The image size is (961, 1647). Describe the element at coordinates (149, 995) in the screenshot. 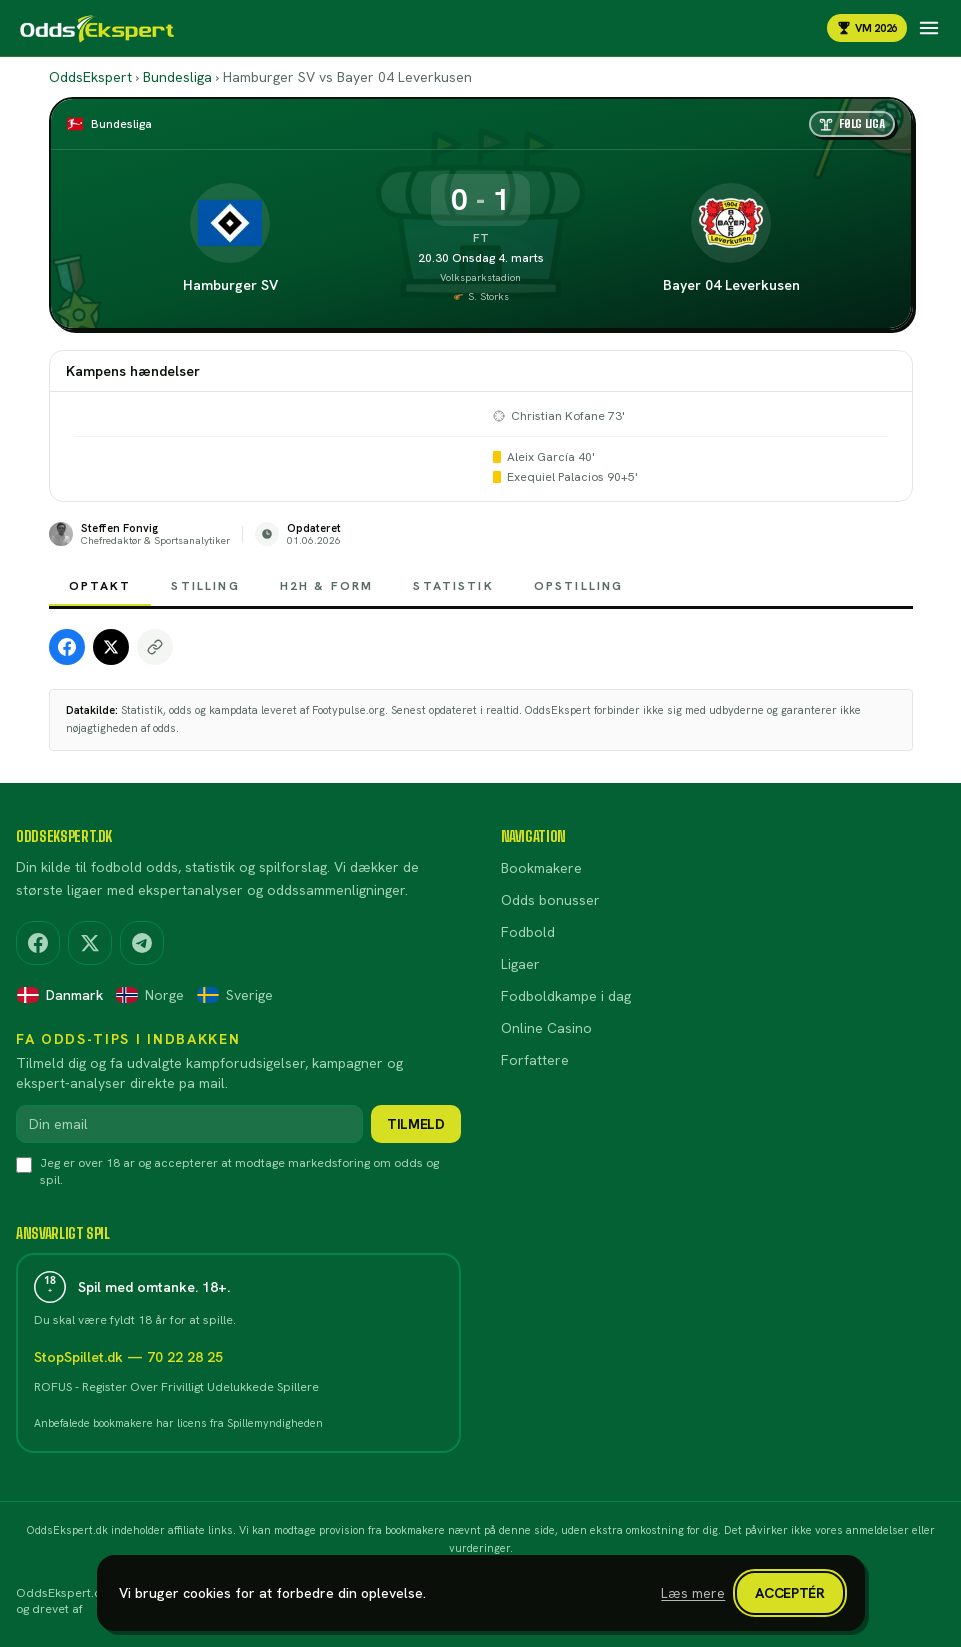

I see `Norge` at that location.